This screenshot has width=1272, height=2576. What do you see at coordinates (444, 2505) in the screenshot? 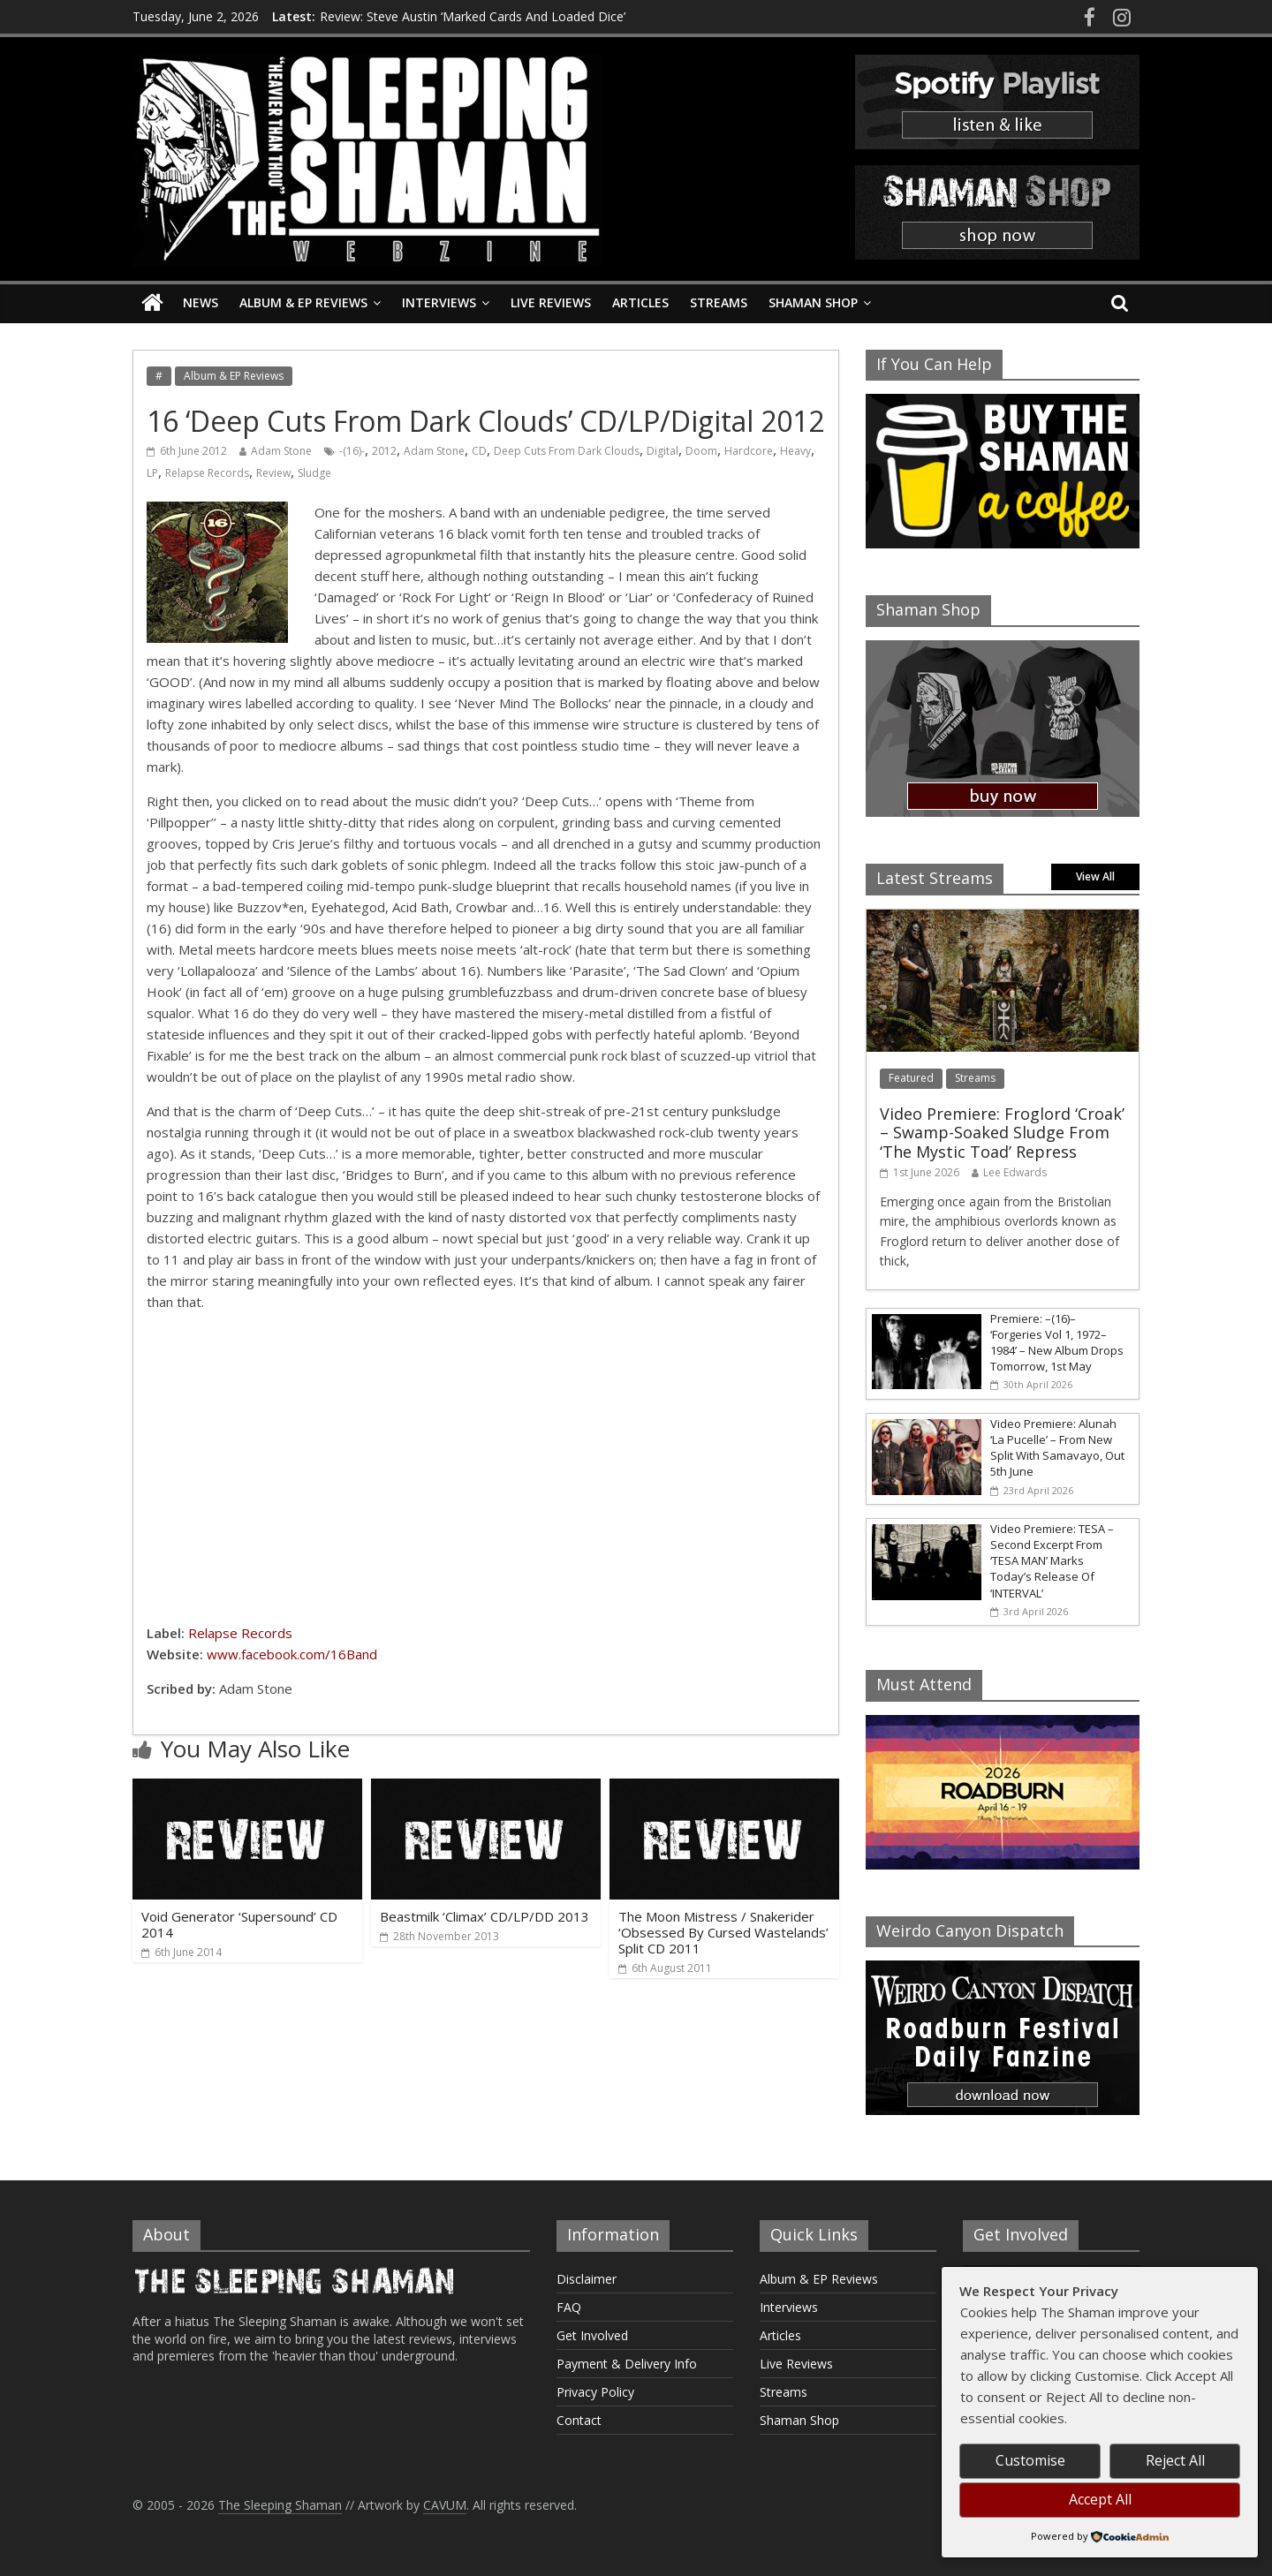
I see `CAVUM` at bounding box center [444, 2505].